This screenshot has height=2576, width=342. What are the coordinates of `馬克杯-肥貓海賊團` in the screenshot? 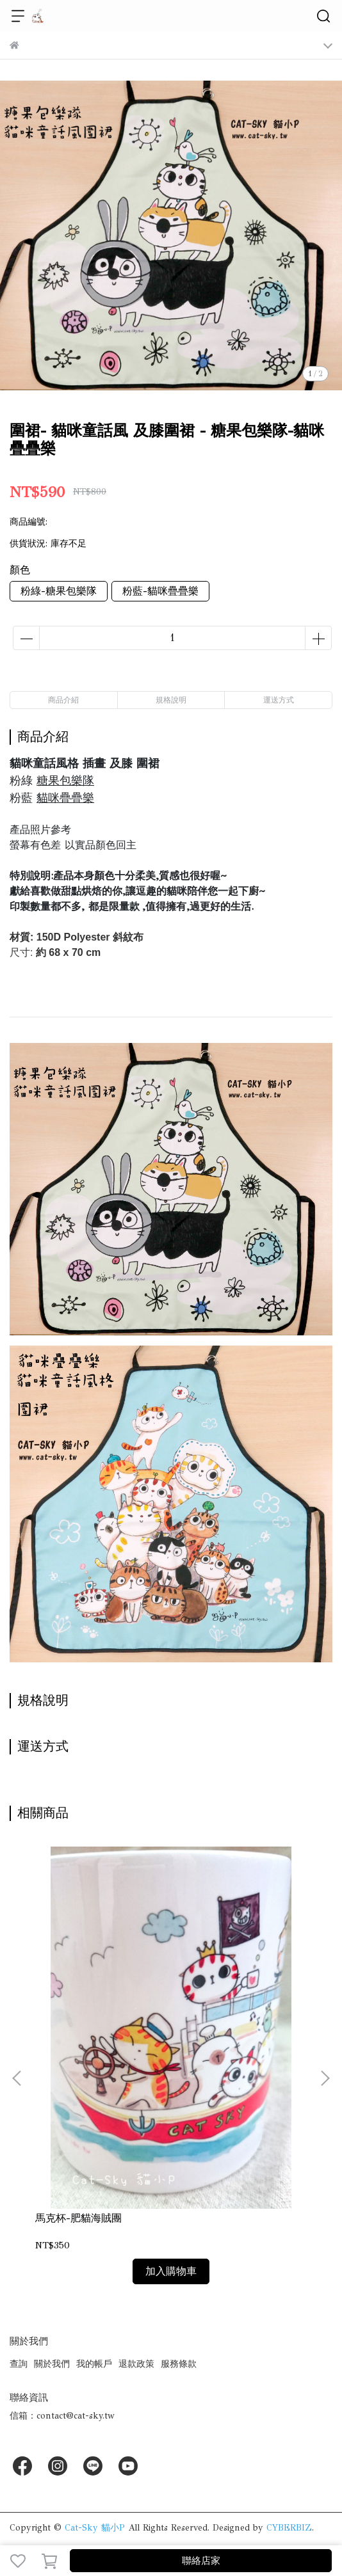 It's located at (78, 2218).